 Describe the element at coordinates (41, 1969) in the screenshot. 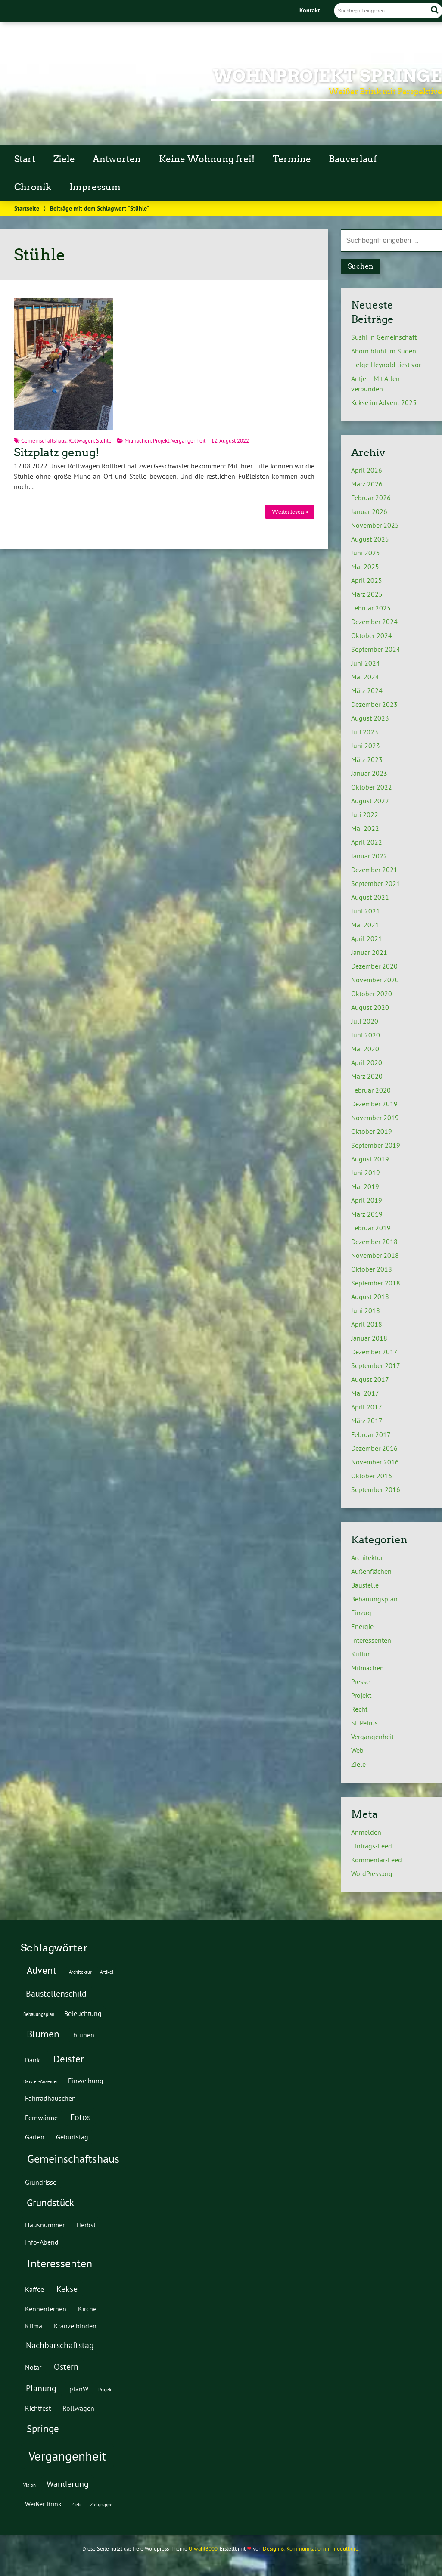

I see `Advent [Advent (4 Einträge)]` at that location.